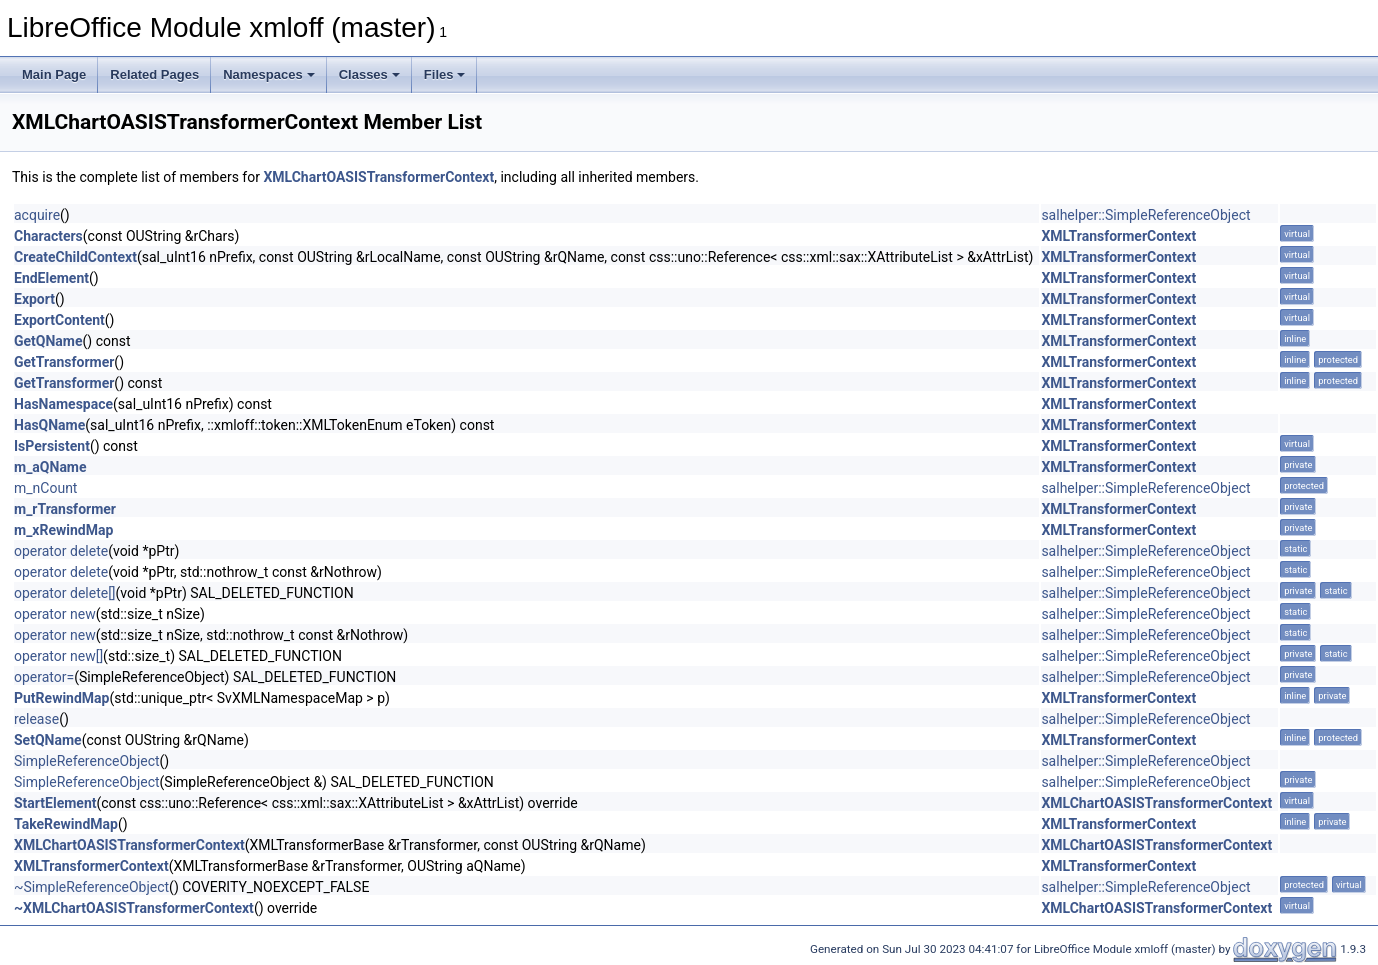  What do you see at coordinates (58, 656) in the screenshot?
I see `operator new[]` at bounding box center [58, 656].